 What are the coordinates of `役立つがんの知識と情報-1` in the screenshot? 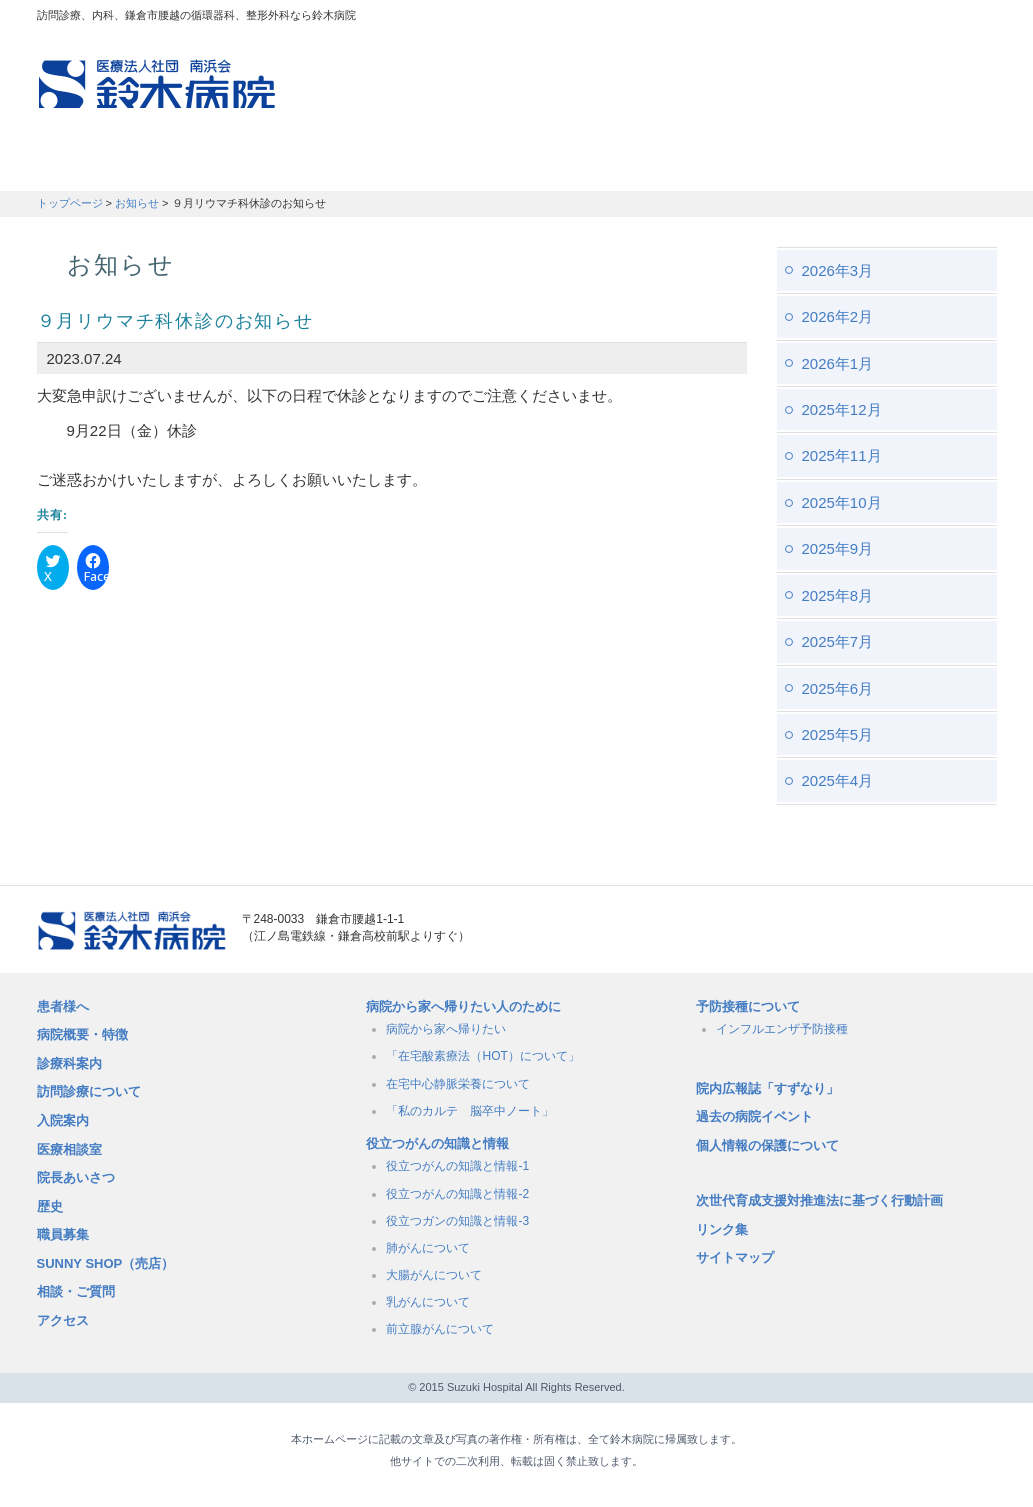 It's located at (457, 1166).